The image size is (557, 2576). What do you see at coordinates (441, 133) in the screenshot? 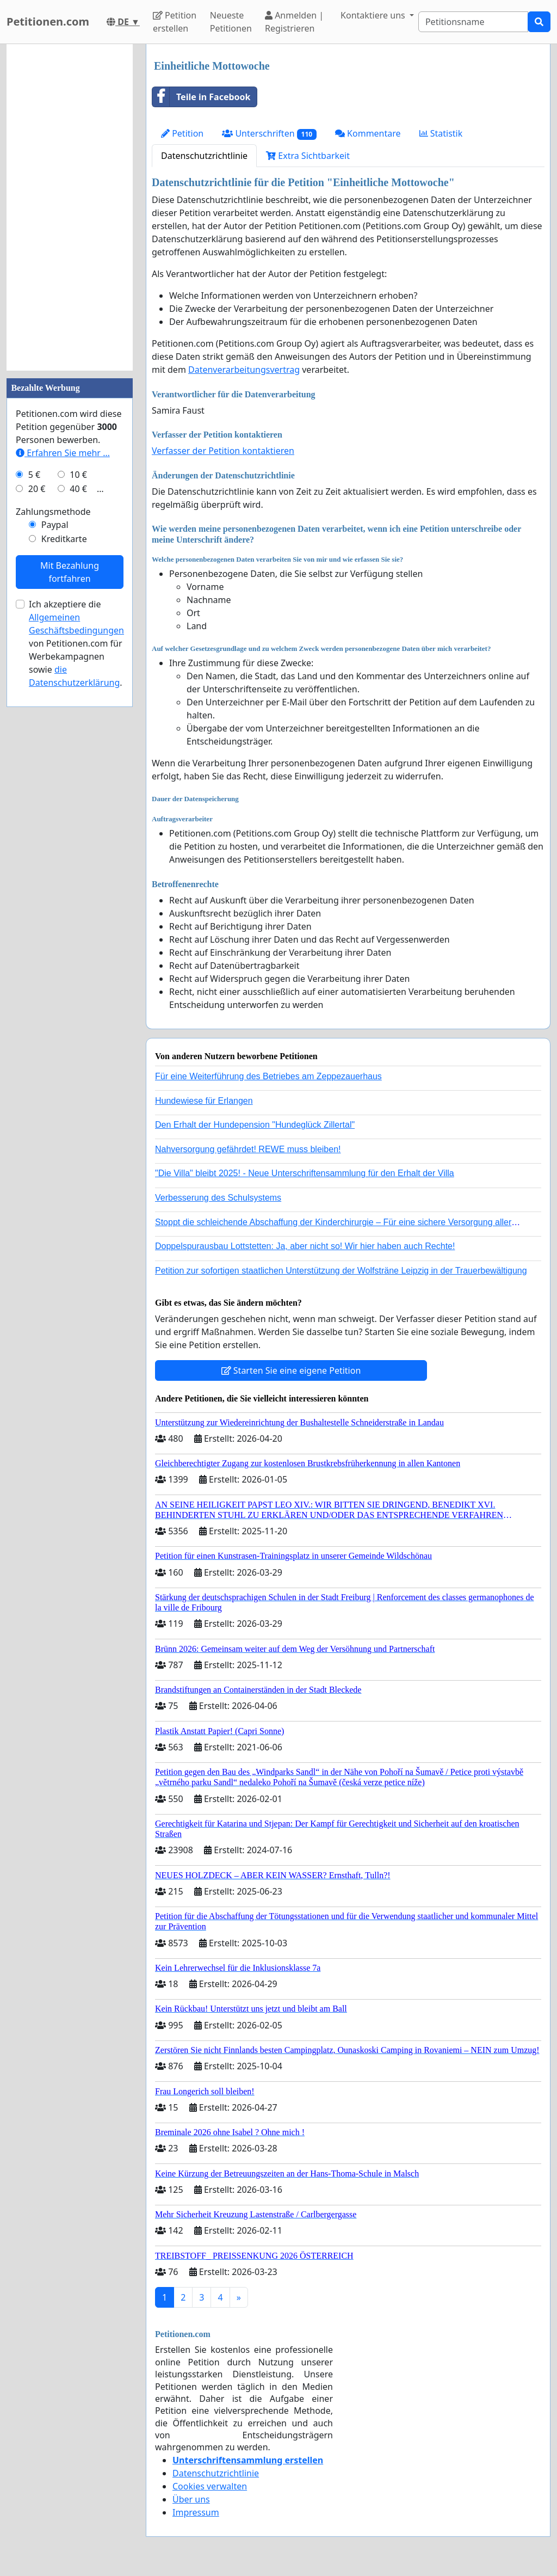
I see `Statistik` at bounding box center [441, 133].